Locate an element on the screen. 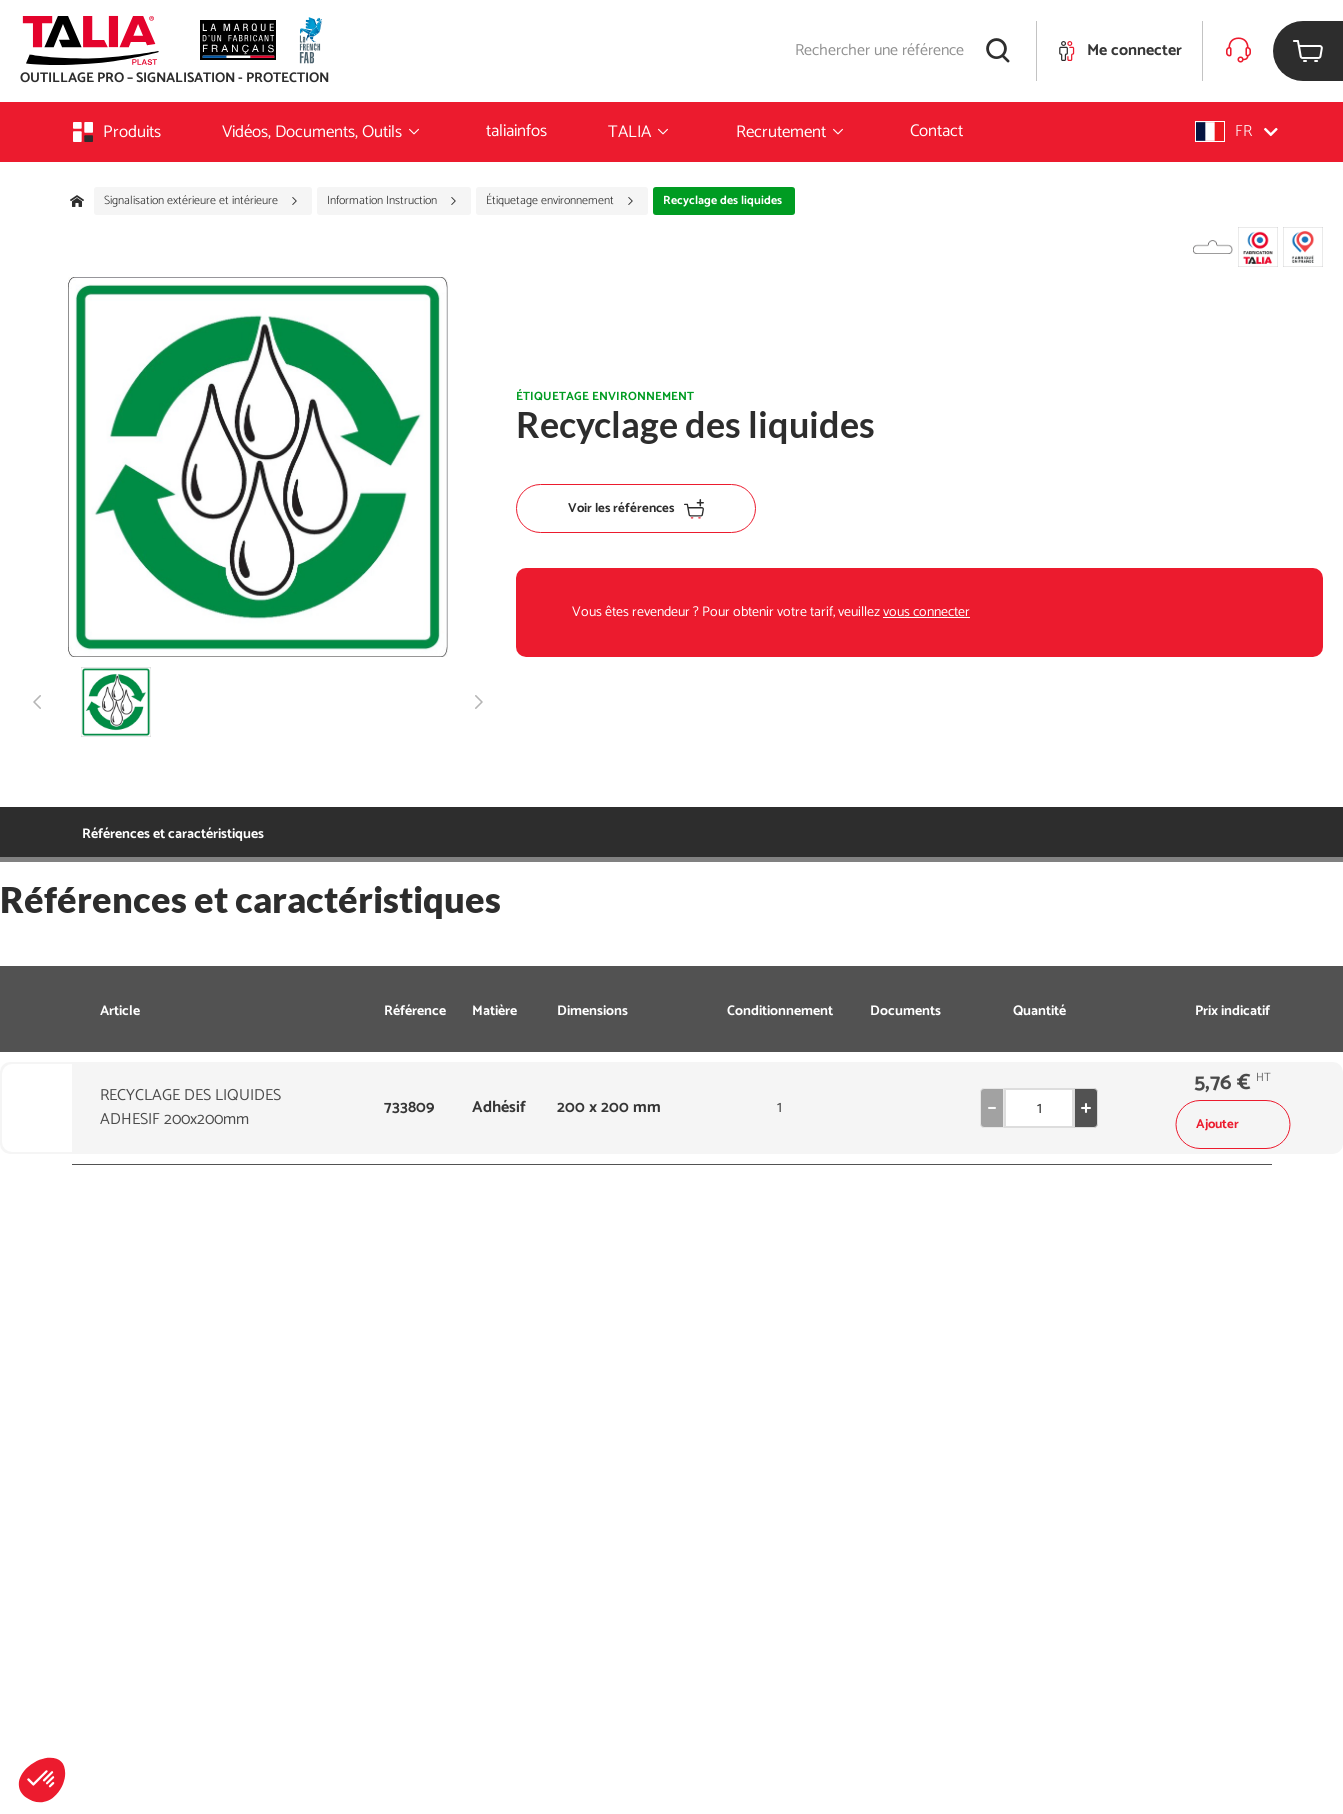 The width and height of the screenshot is (1343, 1814). vous connecter is located at coordinates (926, 612).